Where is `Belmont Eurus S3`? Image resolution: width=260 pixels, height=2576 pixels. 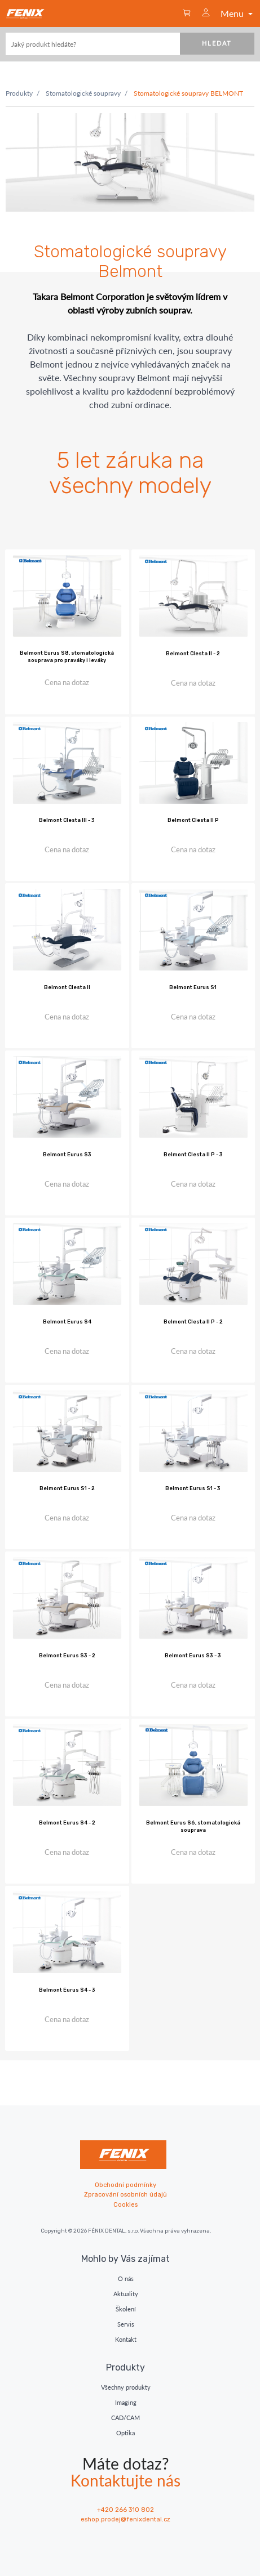
Belmont Eurus S3 is located at coordinates (67, 1154).